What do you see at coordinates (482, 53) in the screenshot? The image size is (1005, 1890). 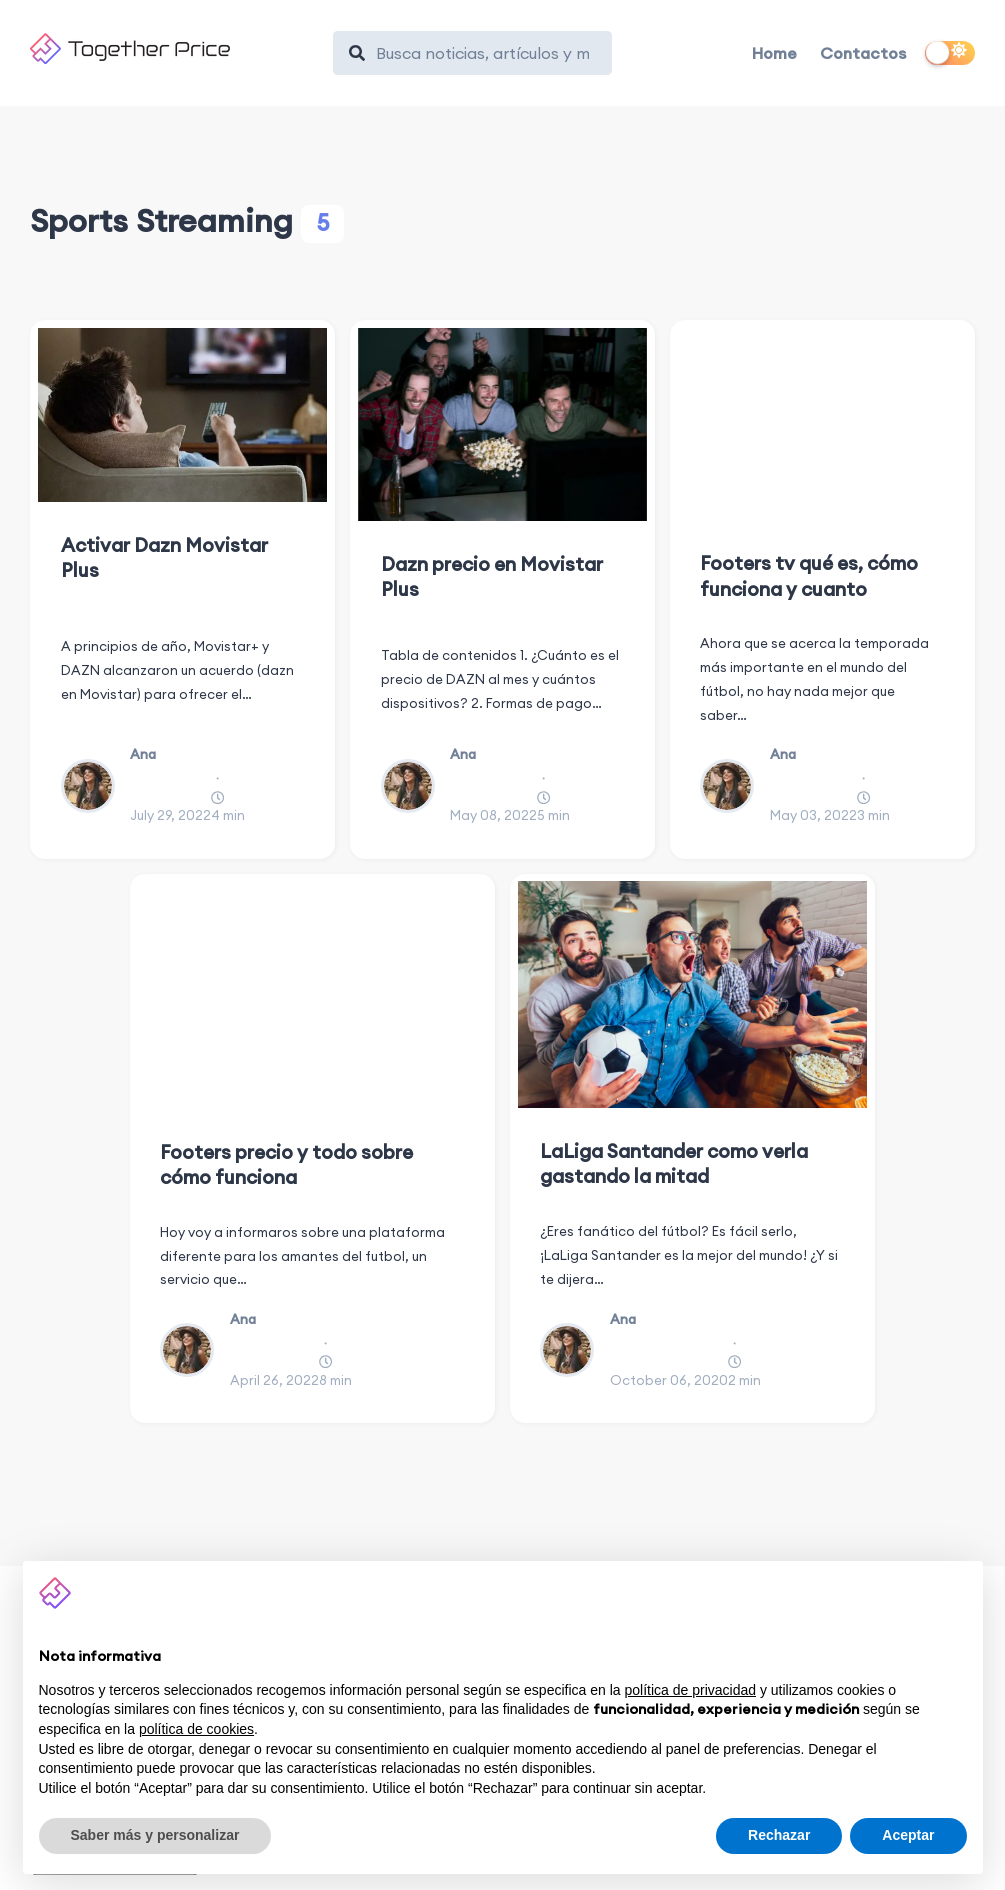 I see `[Search]` at bounding box center [482, 53].